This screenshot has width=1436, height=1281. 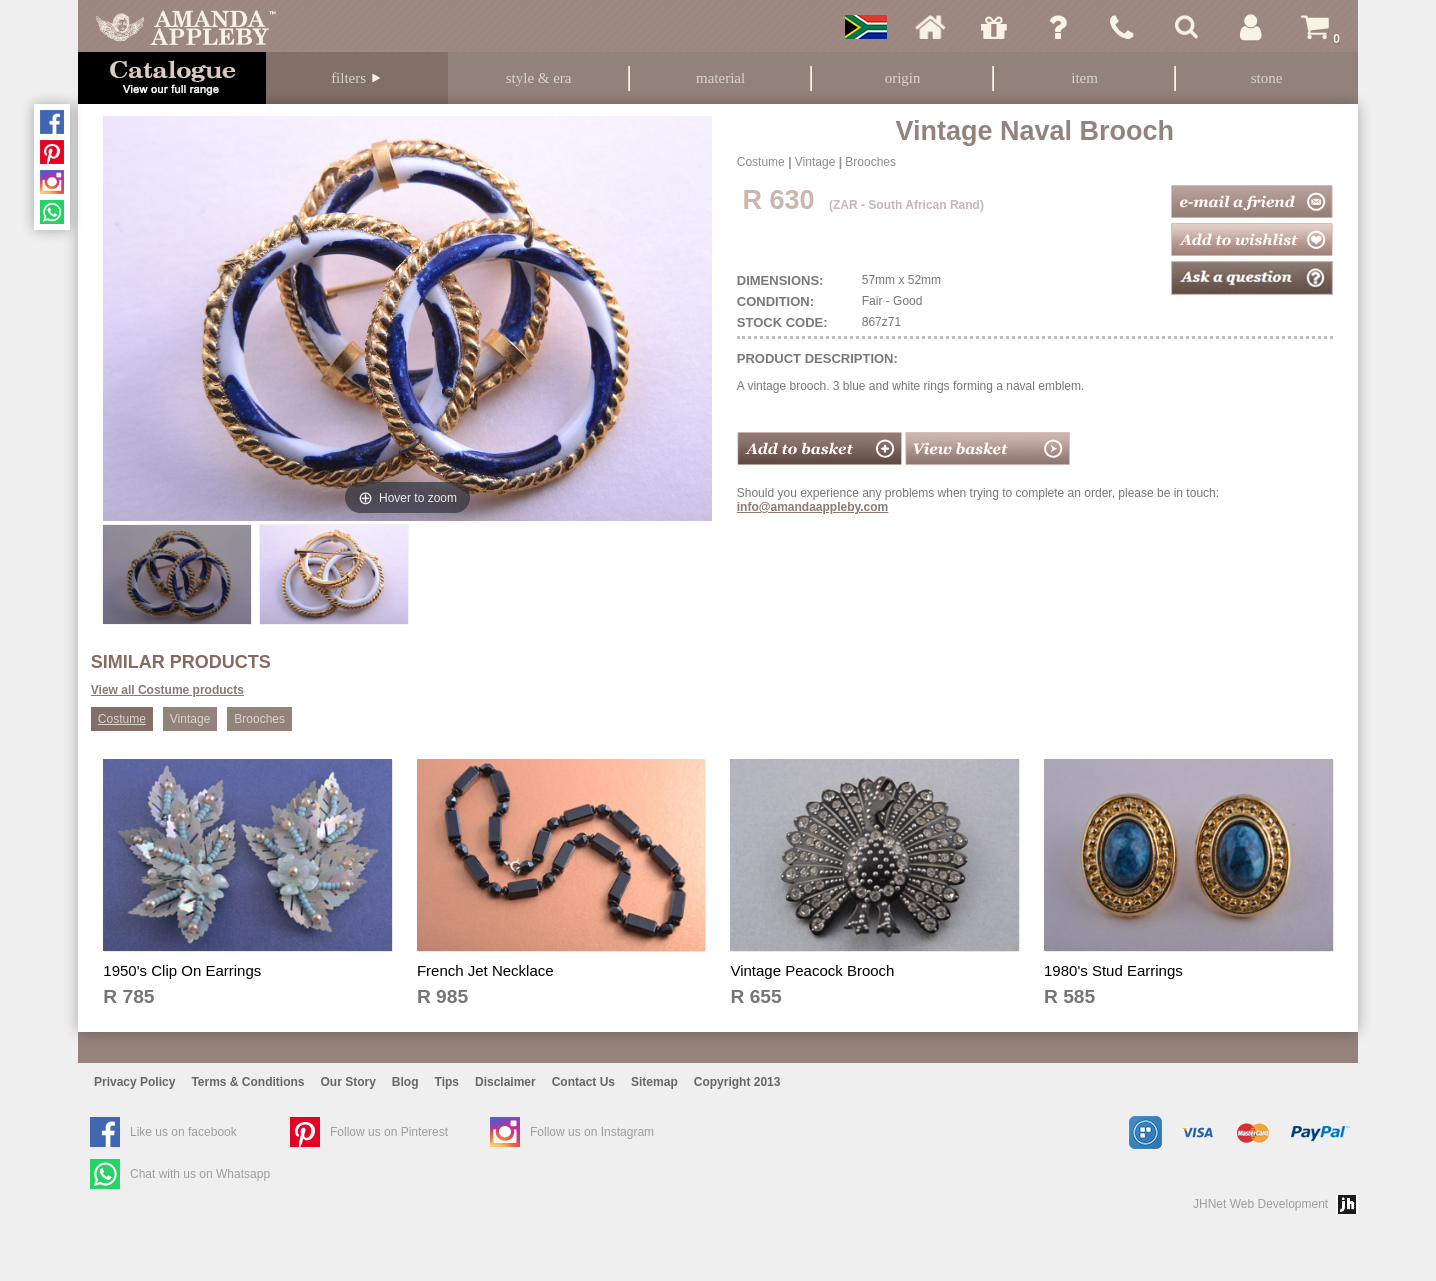 What do you see at coordinates (815, 162) in the screenshot?
I see `Vintage` at bounding box center [815, 162].